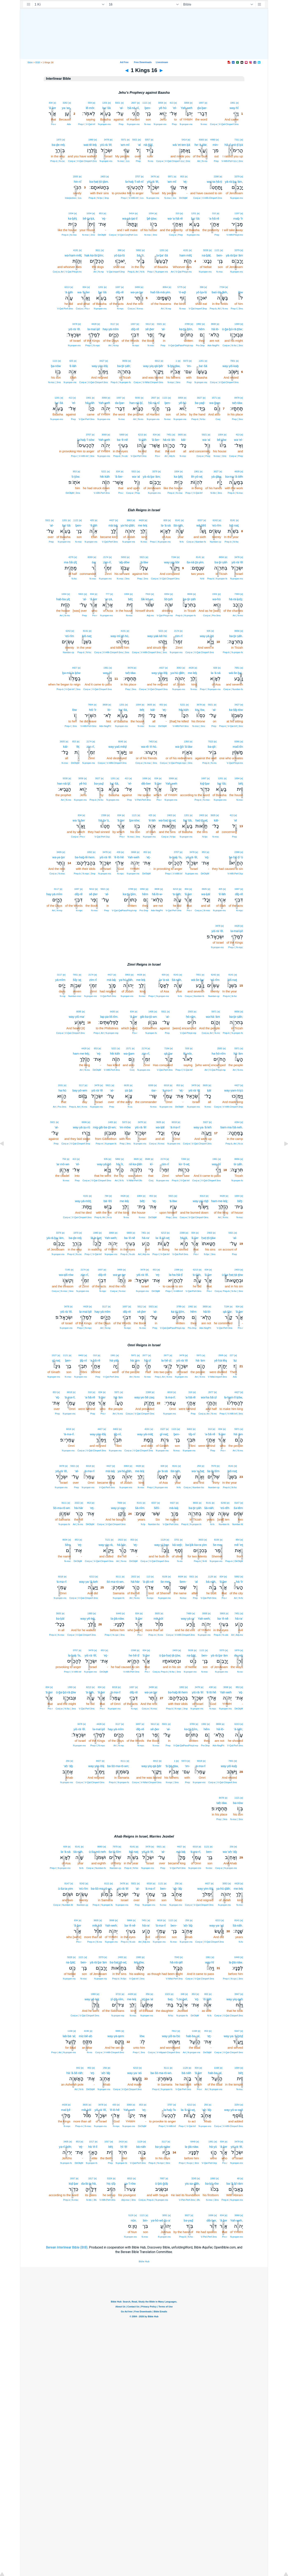 Image resolution: width=288 pixels, height=2576 pixels. I want to click on way·hî, so click(234, 108).